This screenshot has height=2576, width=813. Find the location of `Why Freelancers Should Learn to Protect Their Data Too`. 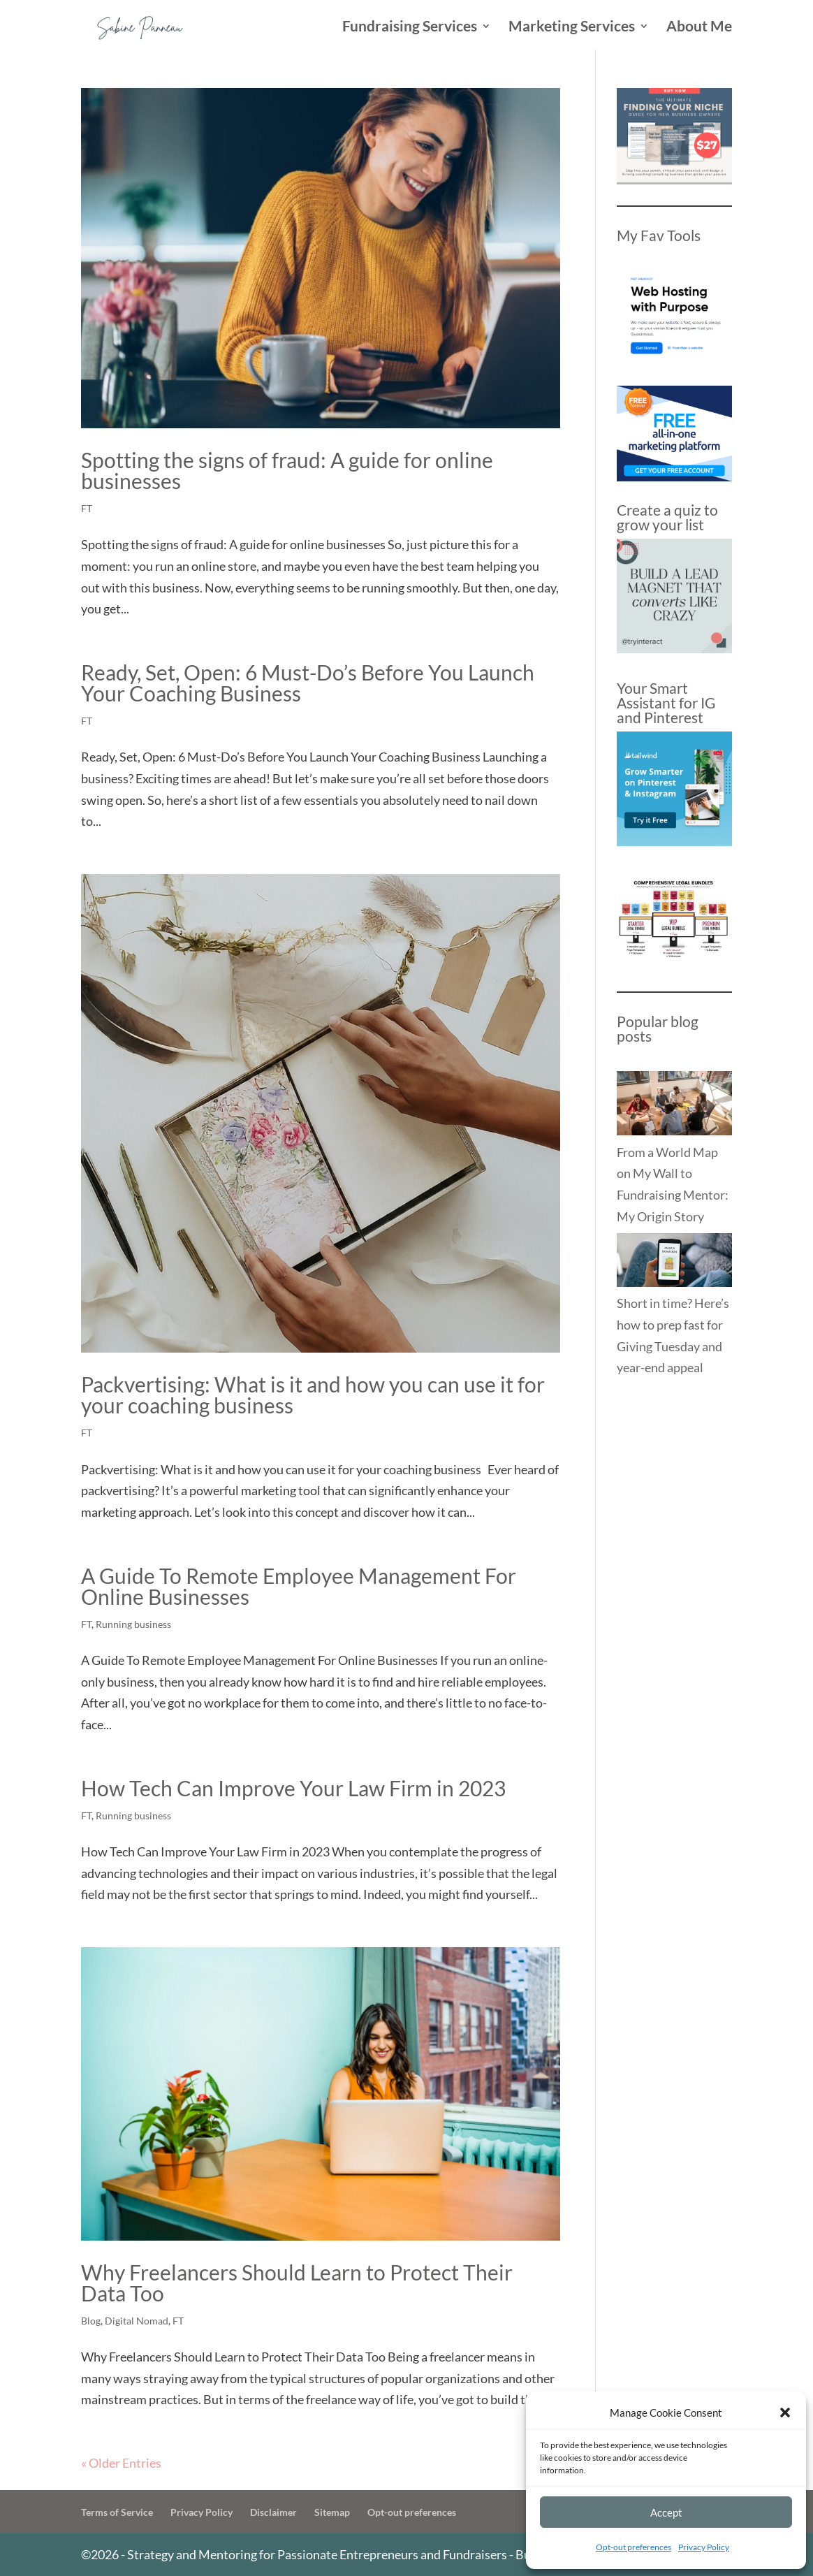

Why Freelancers Should Learn to Protect Their Data Too is located at coordinates (297, 2283).